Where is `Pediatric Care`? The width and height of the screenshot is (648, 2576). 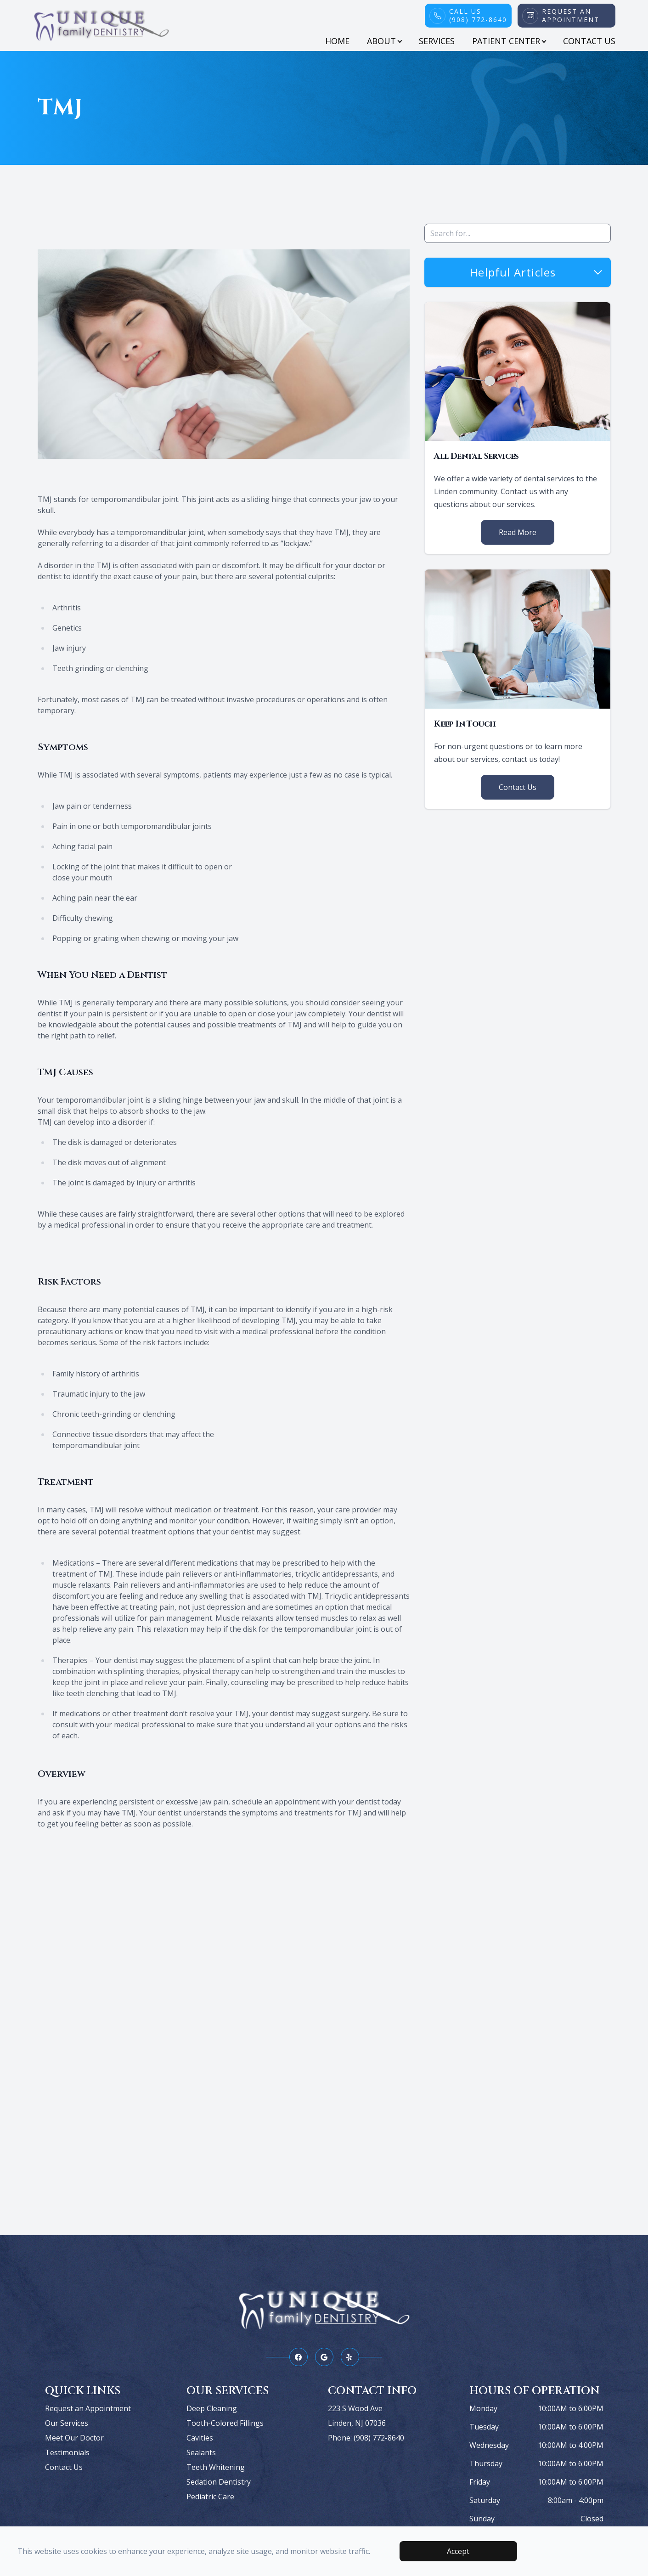 Pediatric Care is located at coordinates (210, 2496).